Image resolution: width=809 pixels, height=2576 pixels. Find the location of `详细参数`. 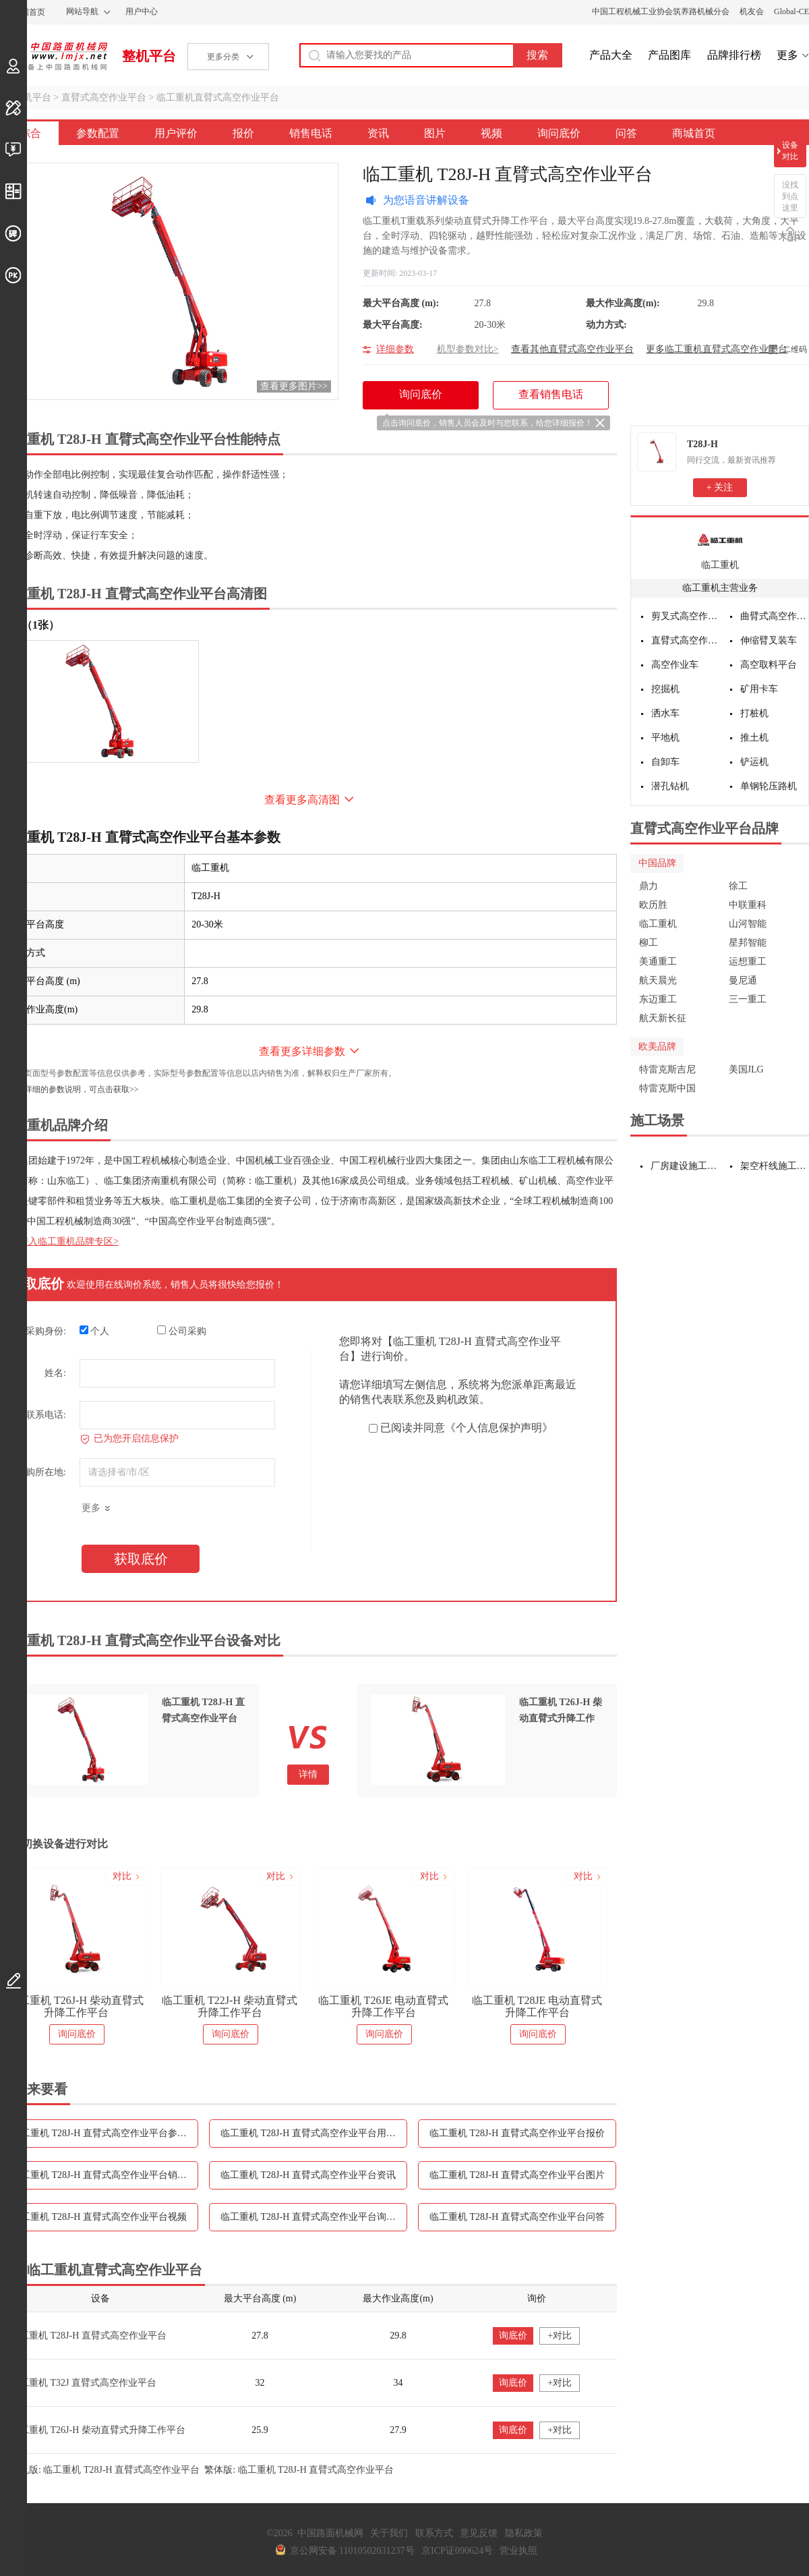

详细参数 is located at coordinates (395, 349).